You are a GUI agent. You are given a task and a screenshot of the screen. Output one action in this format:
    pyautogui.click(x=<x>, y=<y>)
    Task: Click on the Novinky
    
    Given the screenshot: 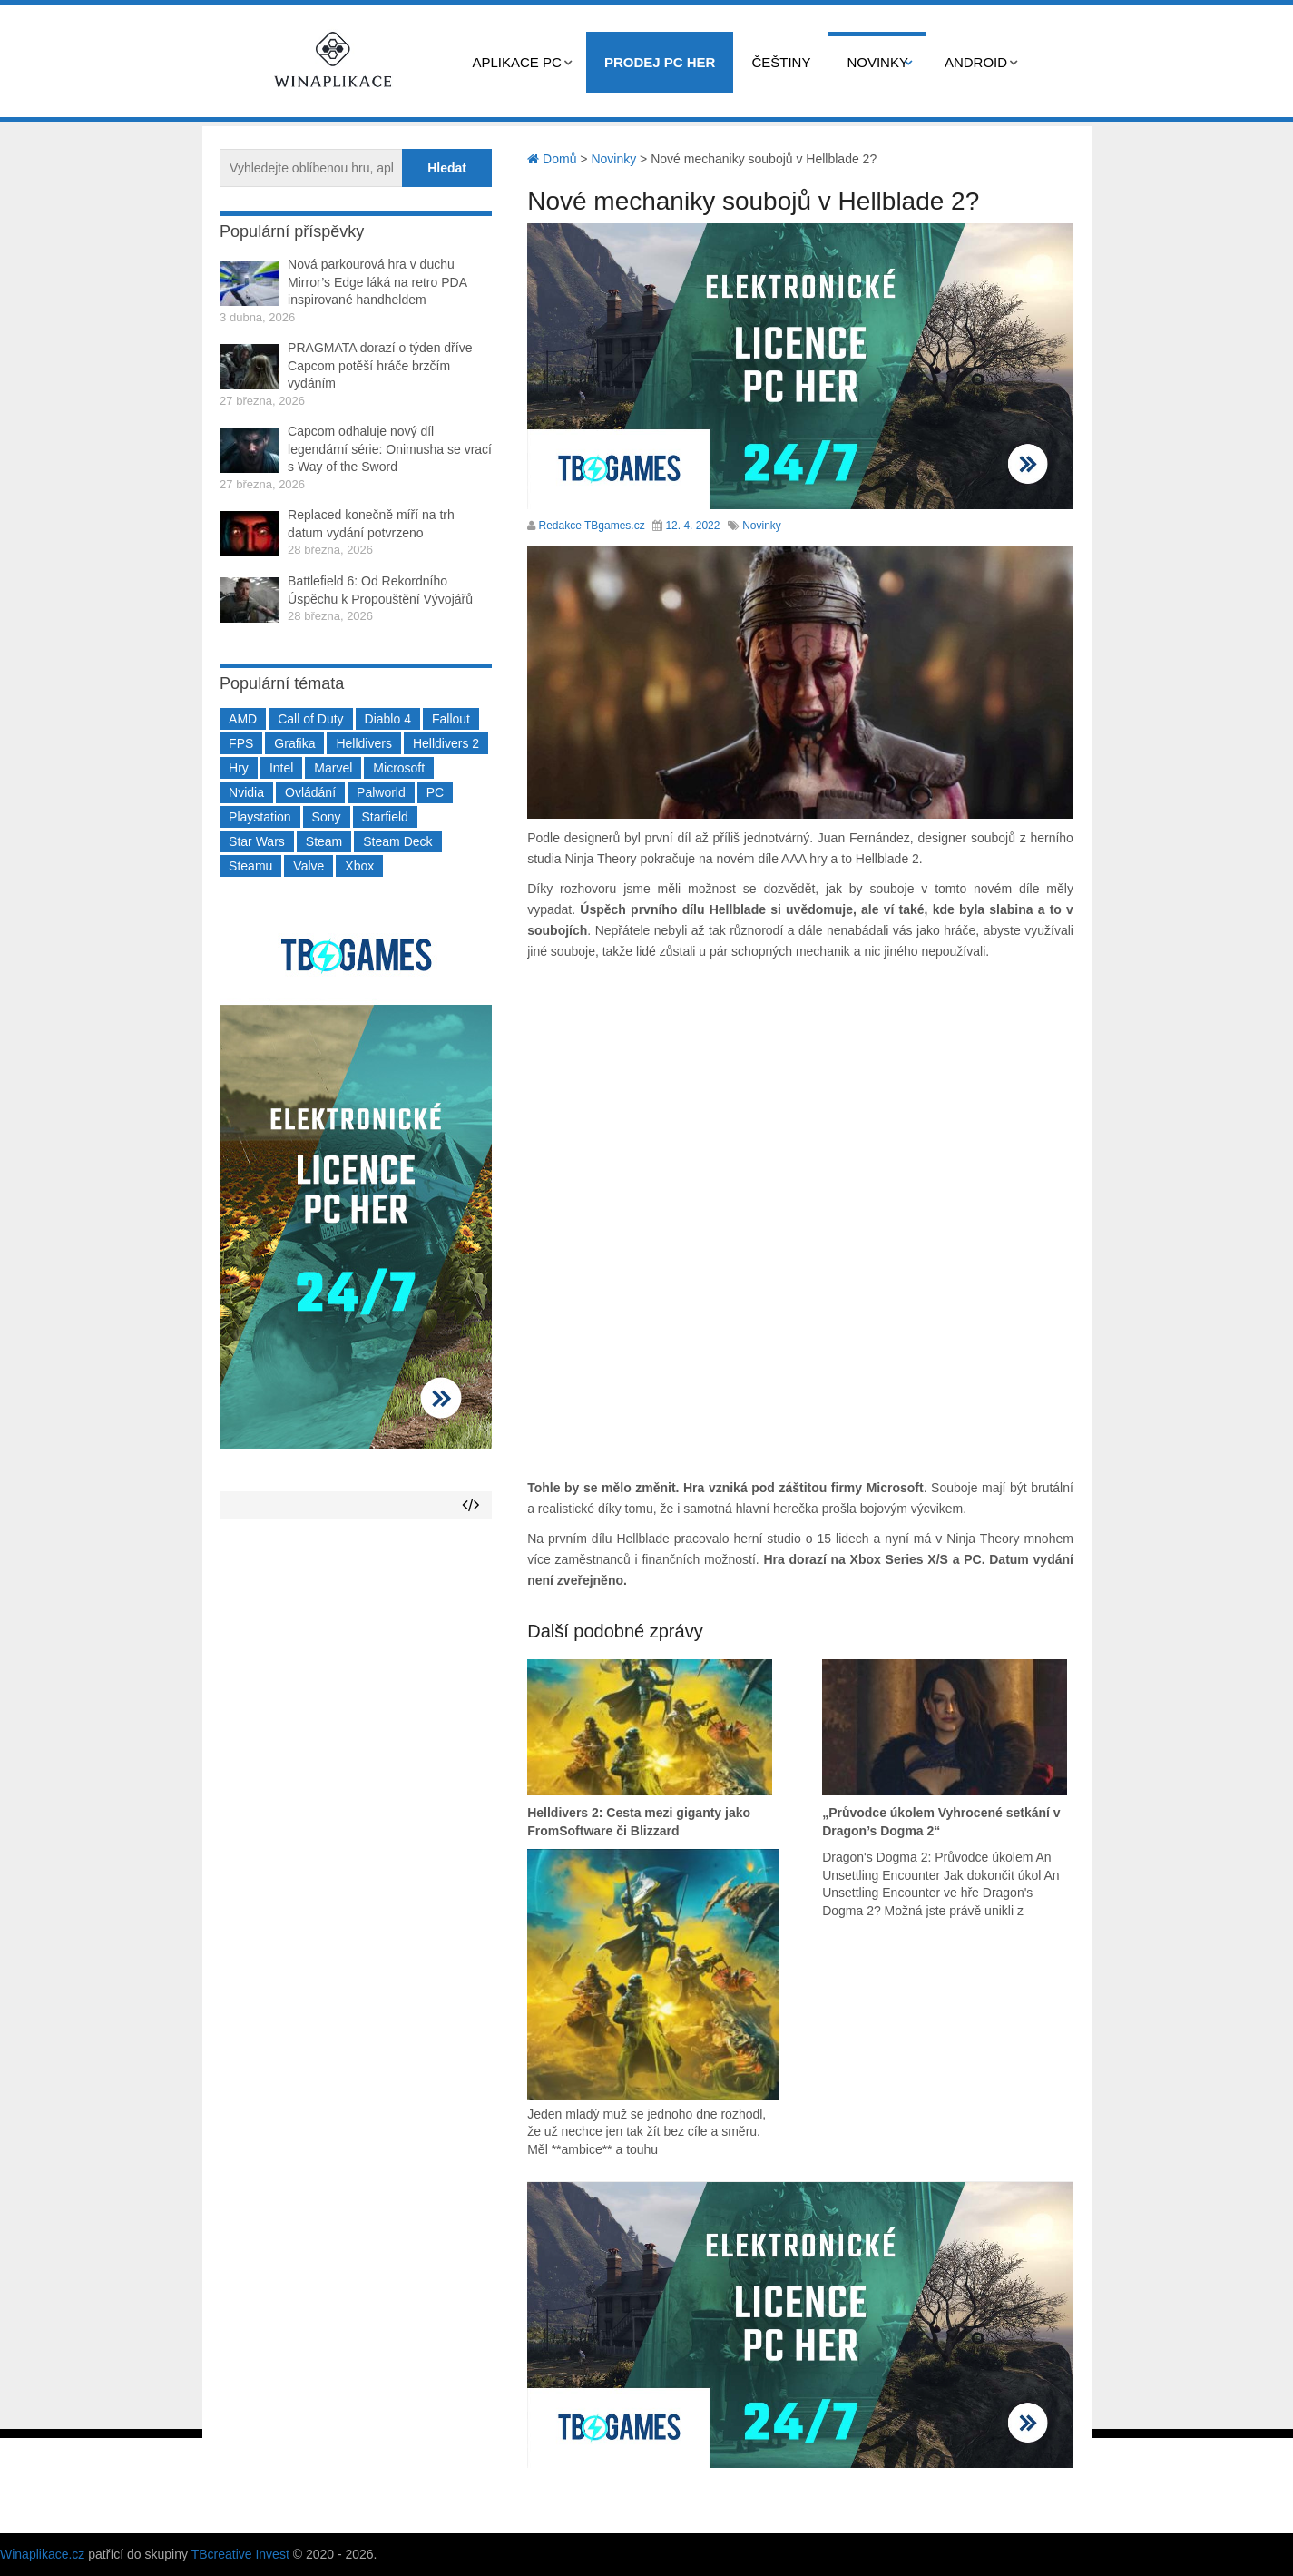 What is the action you would take?
    pyautogui.click(x=877, y=62)
    